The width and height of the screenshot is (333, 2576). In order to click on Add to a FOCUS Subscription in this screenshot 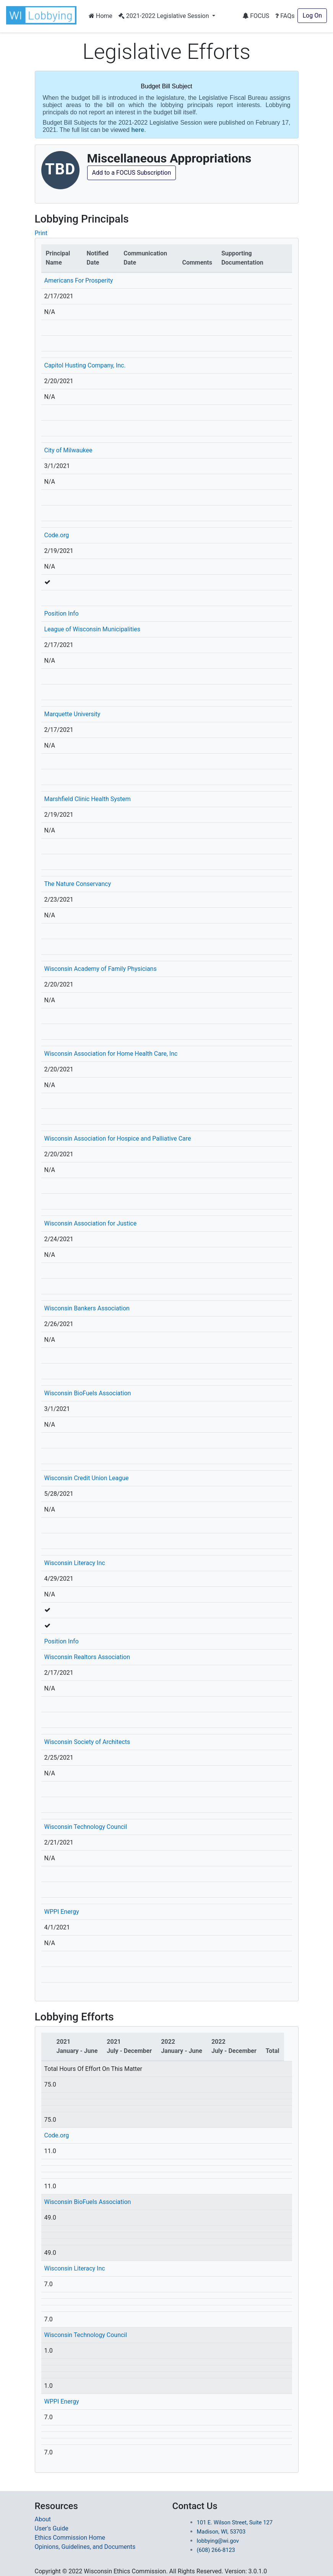, I will do `click(131, 172)`.